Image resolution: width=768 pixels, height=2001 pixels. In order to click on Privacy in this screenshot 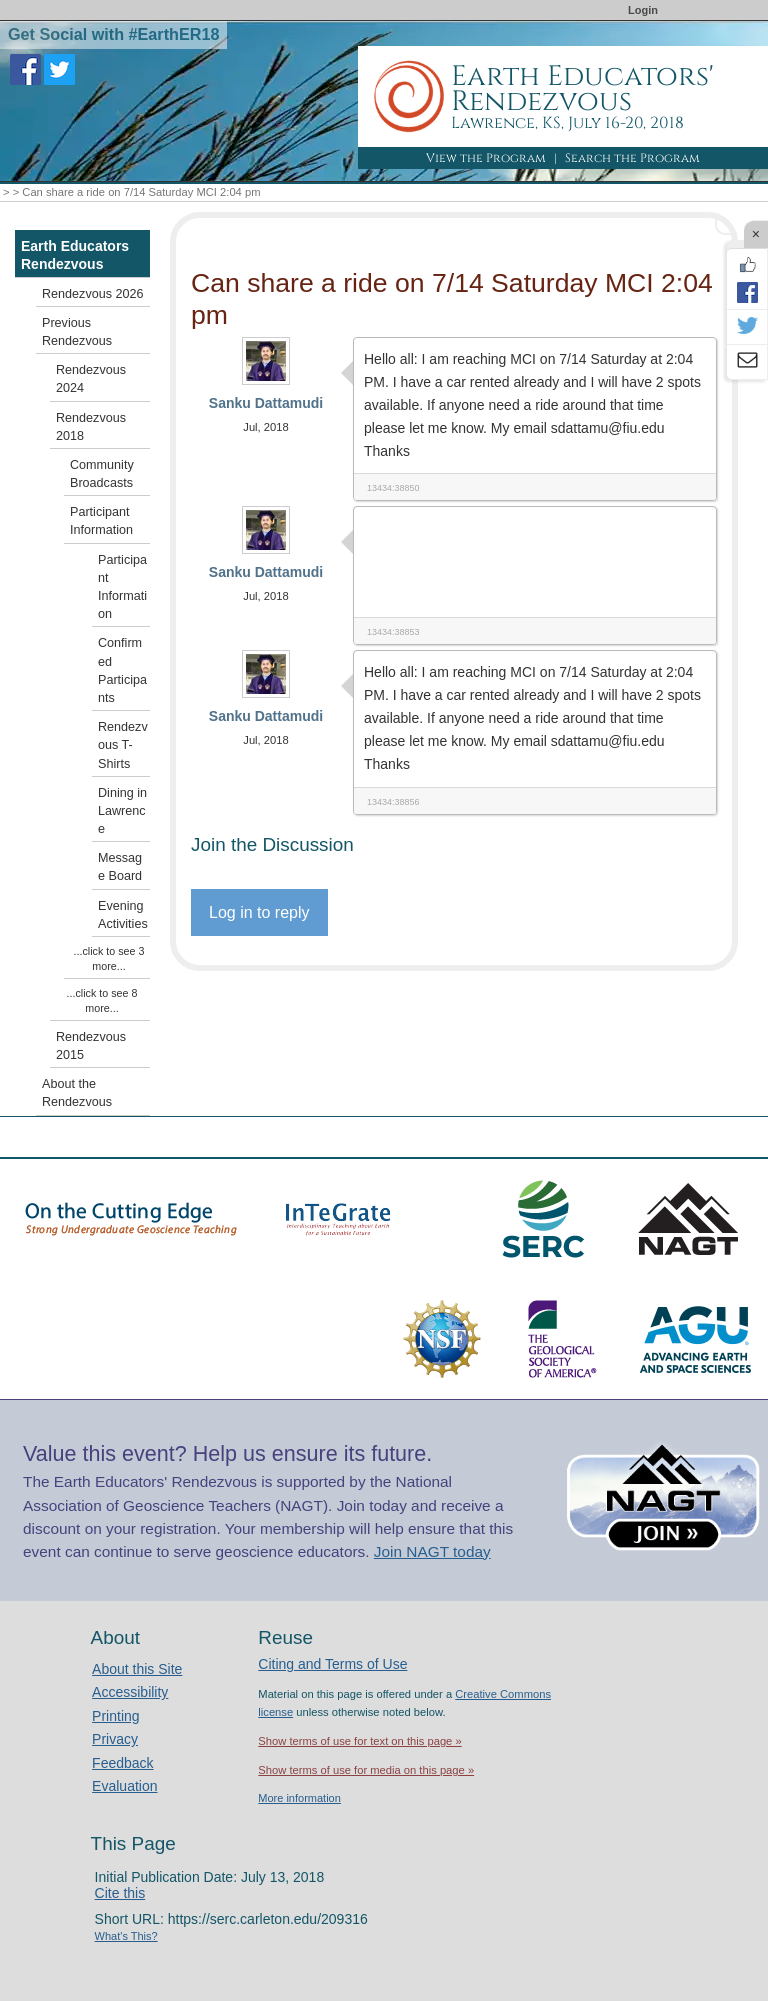, I will do `click(115, 1739)`.